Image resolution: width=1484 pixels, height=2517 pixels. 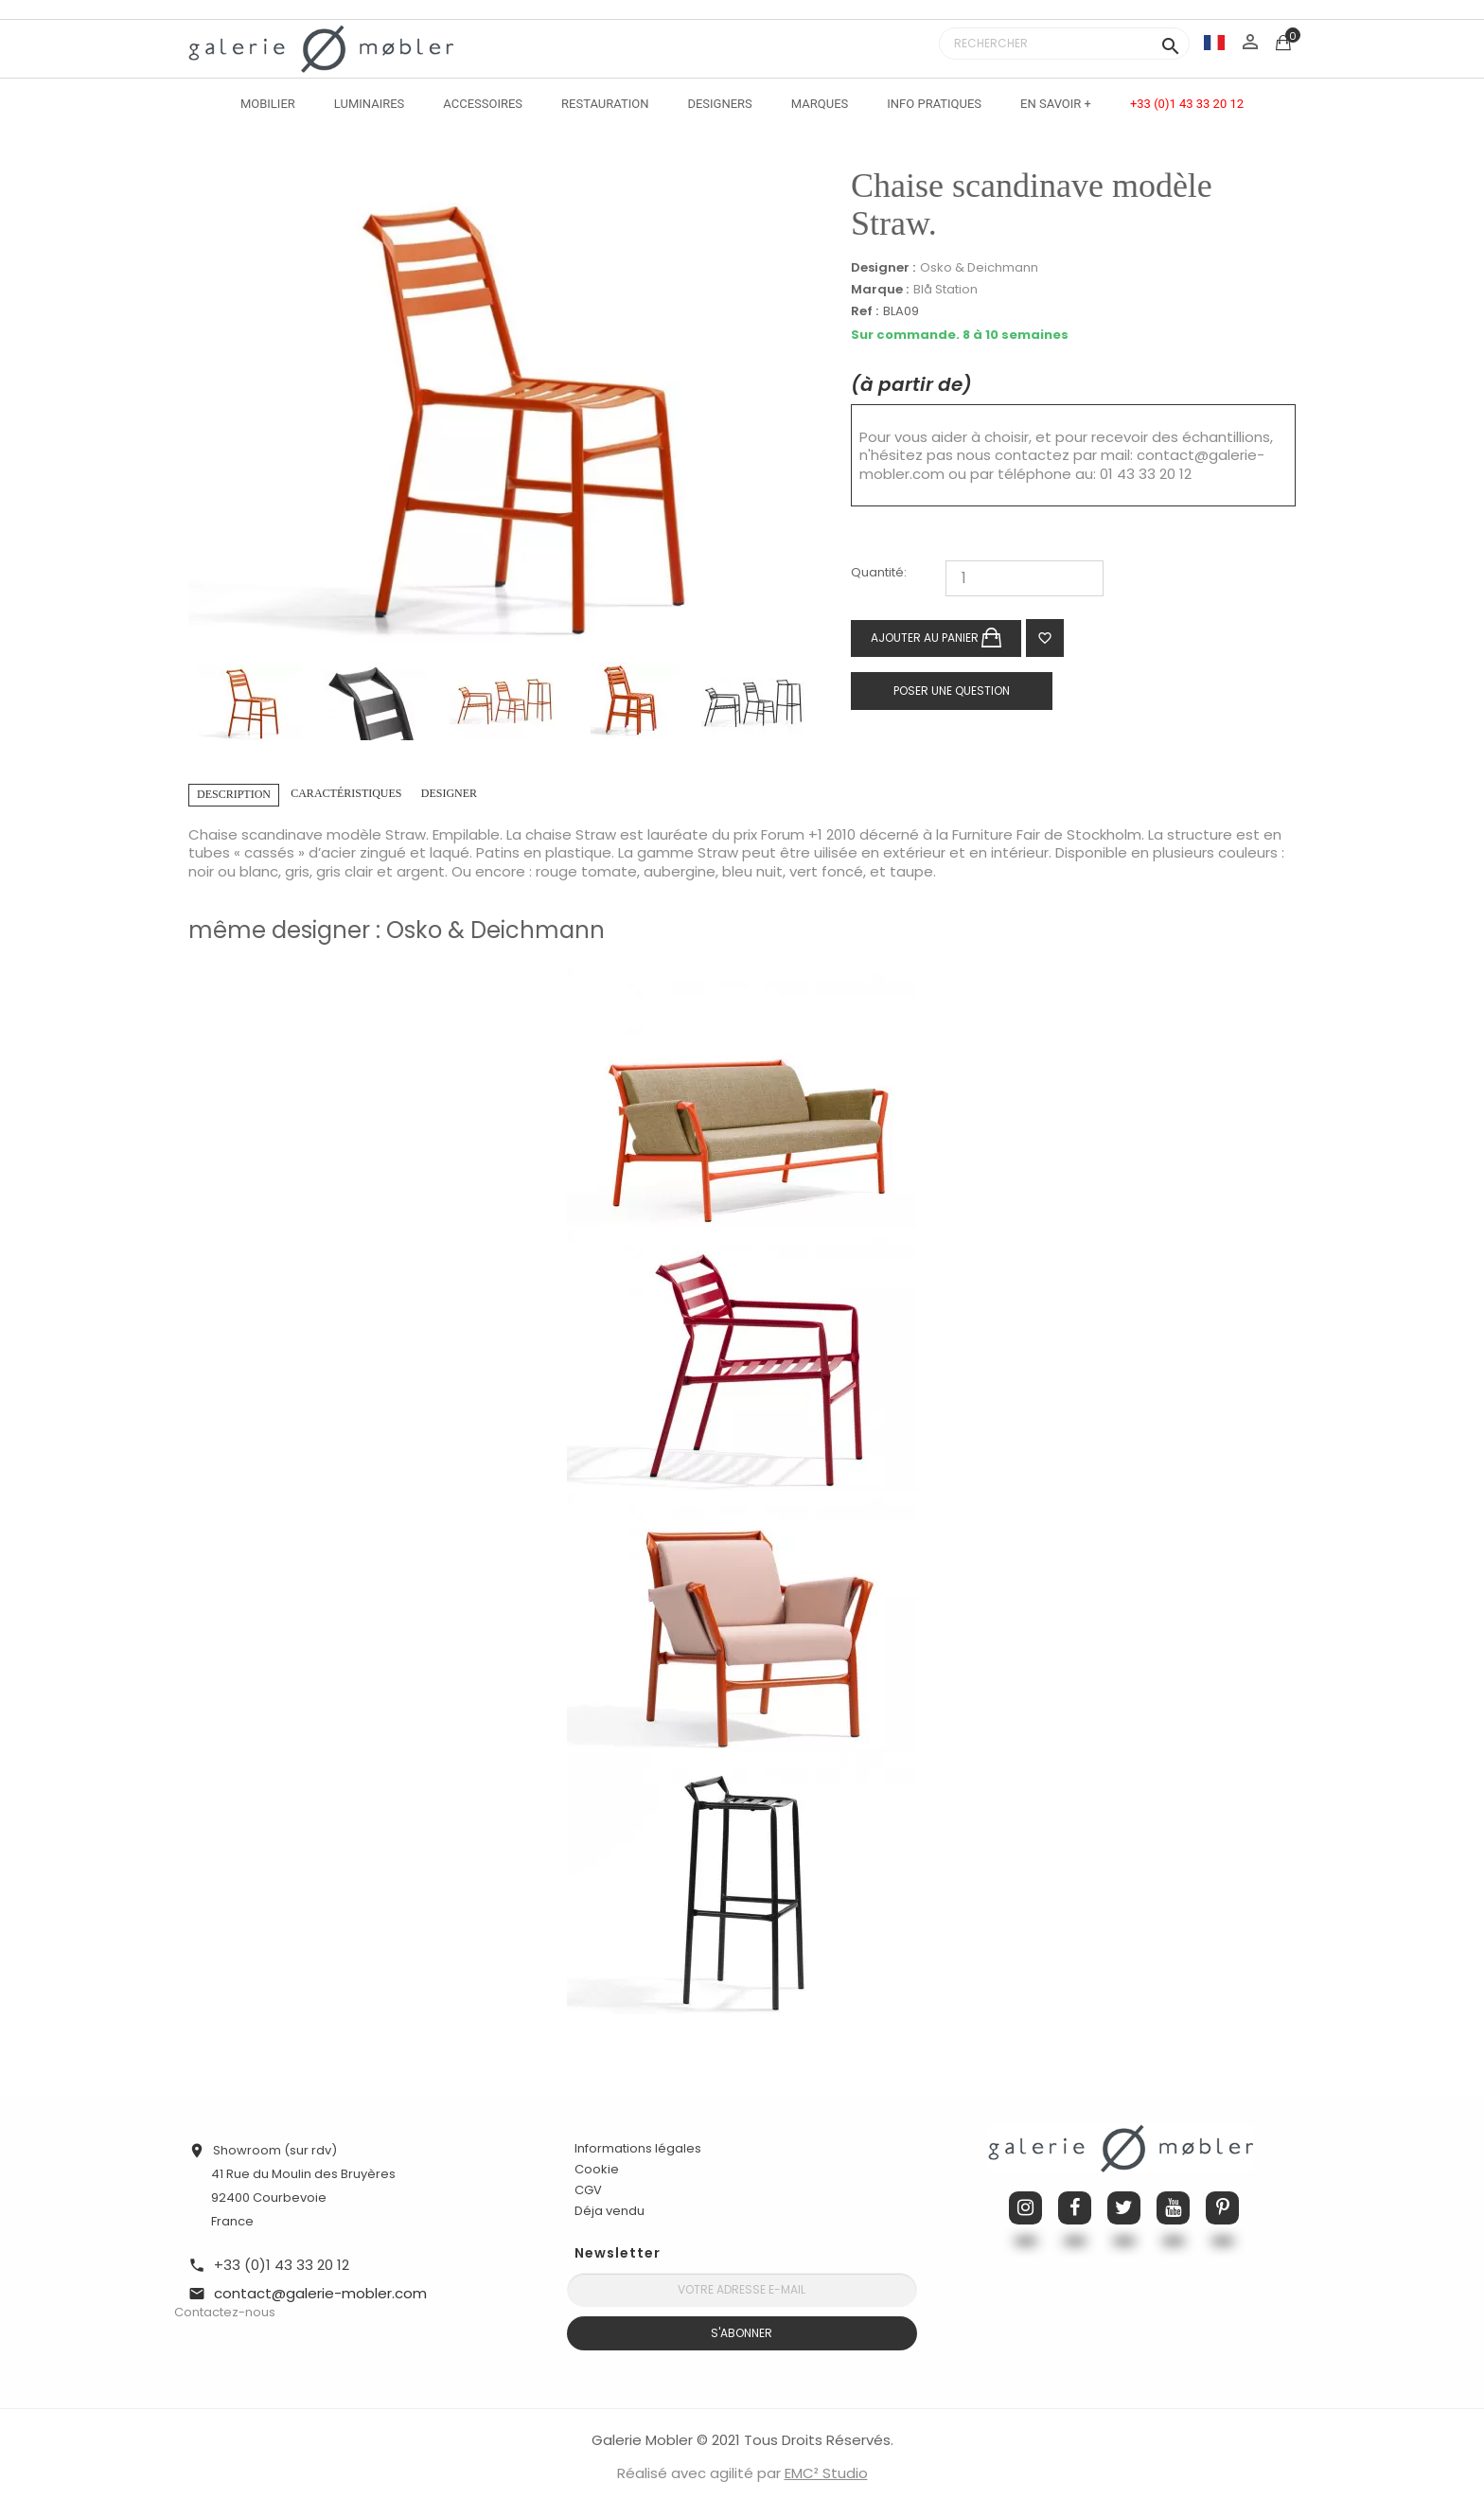 I want to click on Contactez-nous, so click(x=224, y=2312).